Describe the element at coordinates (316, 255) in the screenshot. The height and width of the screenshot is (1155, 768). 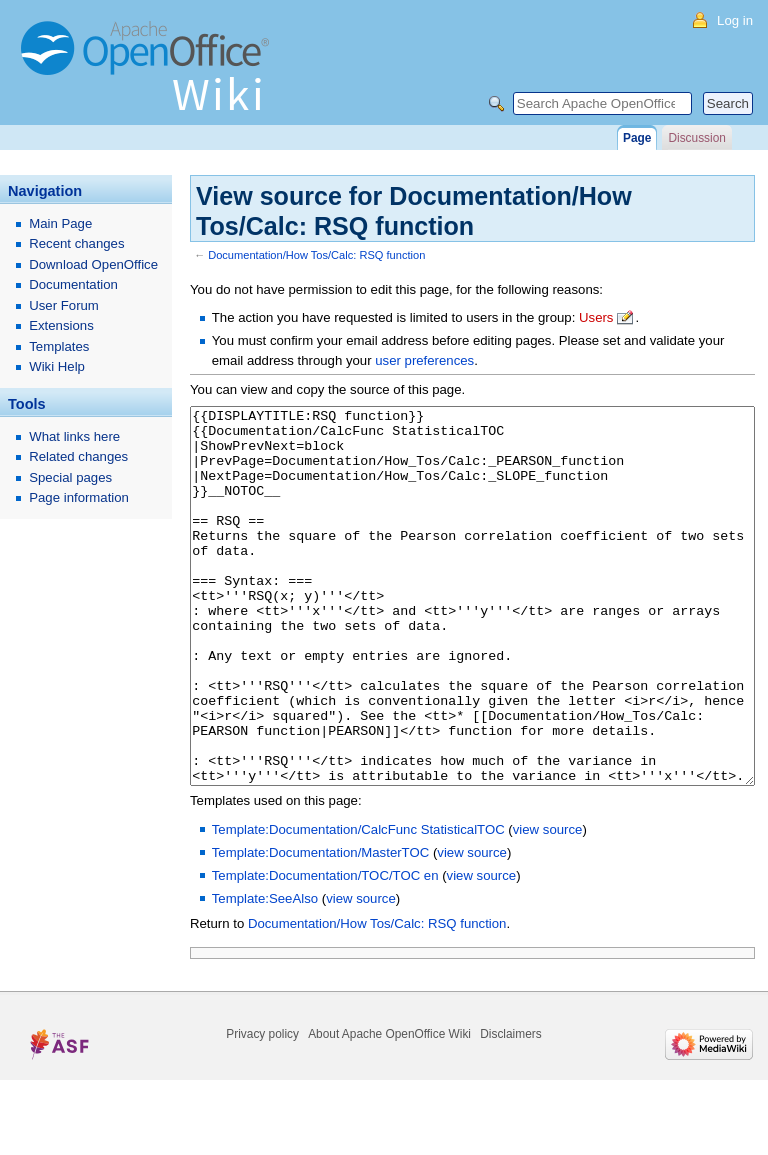
I see `Documentation/How Tos/Calc: RSQ function` at that location.